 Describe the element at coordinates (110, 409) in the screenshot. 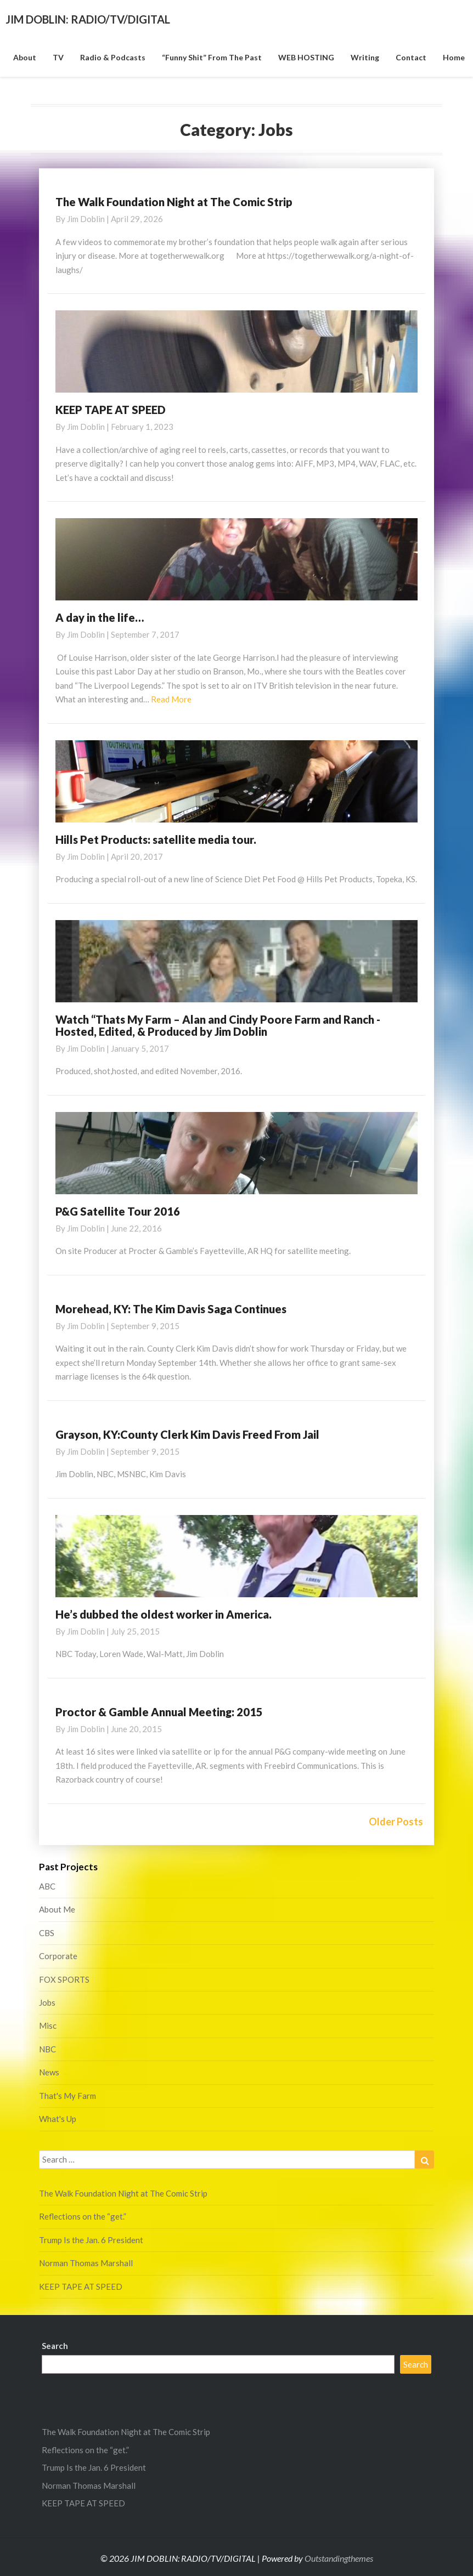

I see `KEEP TAPE AT SPEED` at that location.